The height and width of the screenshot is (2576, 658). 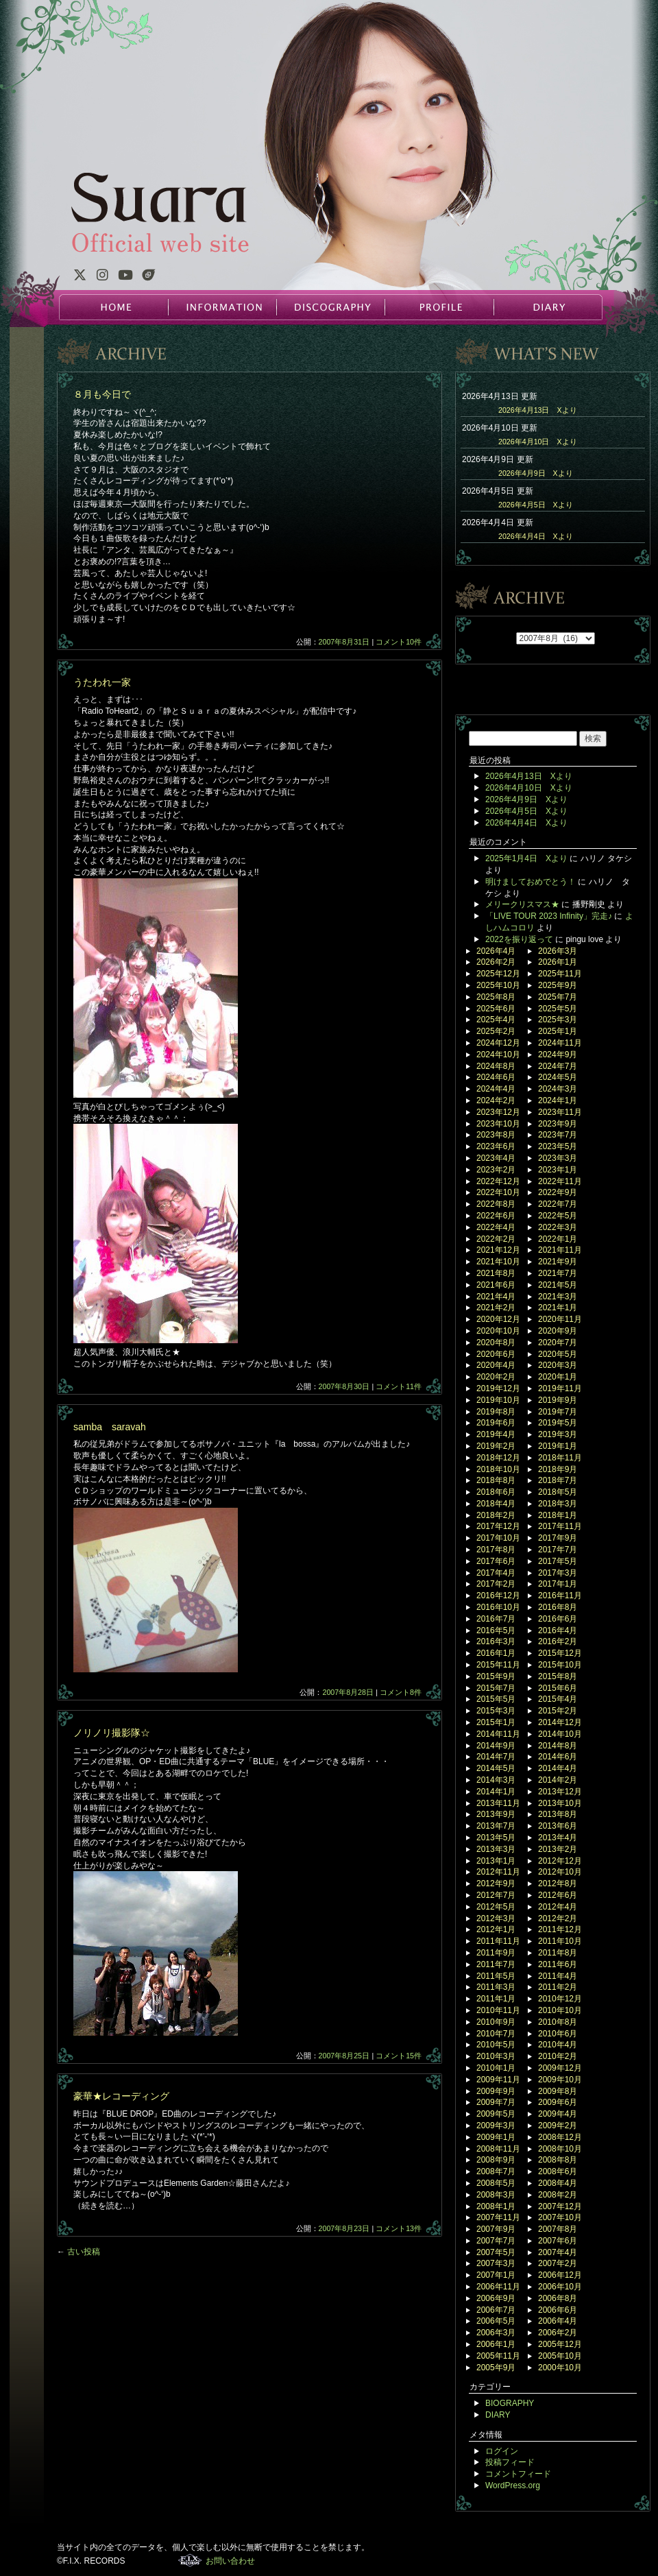 I want to click on samba saravah, so click(x=109, y=1426).